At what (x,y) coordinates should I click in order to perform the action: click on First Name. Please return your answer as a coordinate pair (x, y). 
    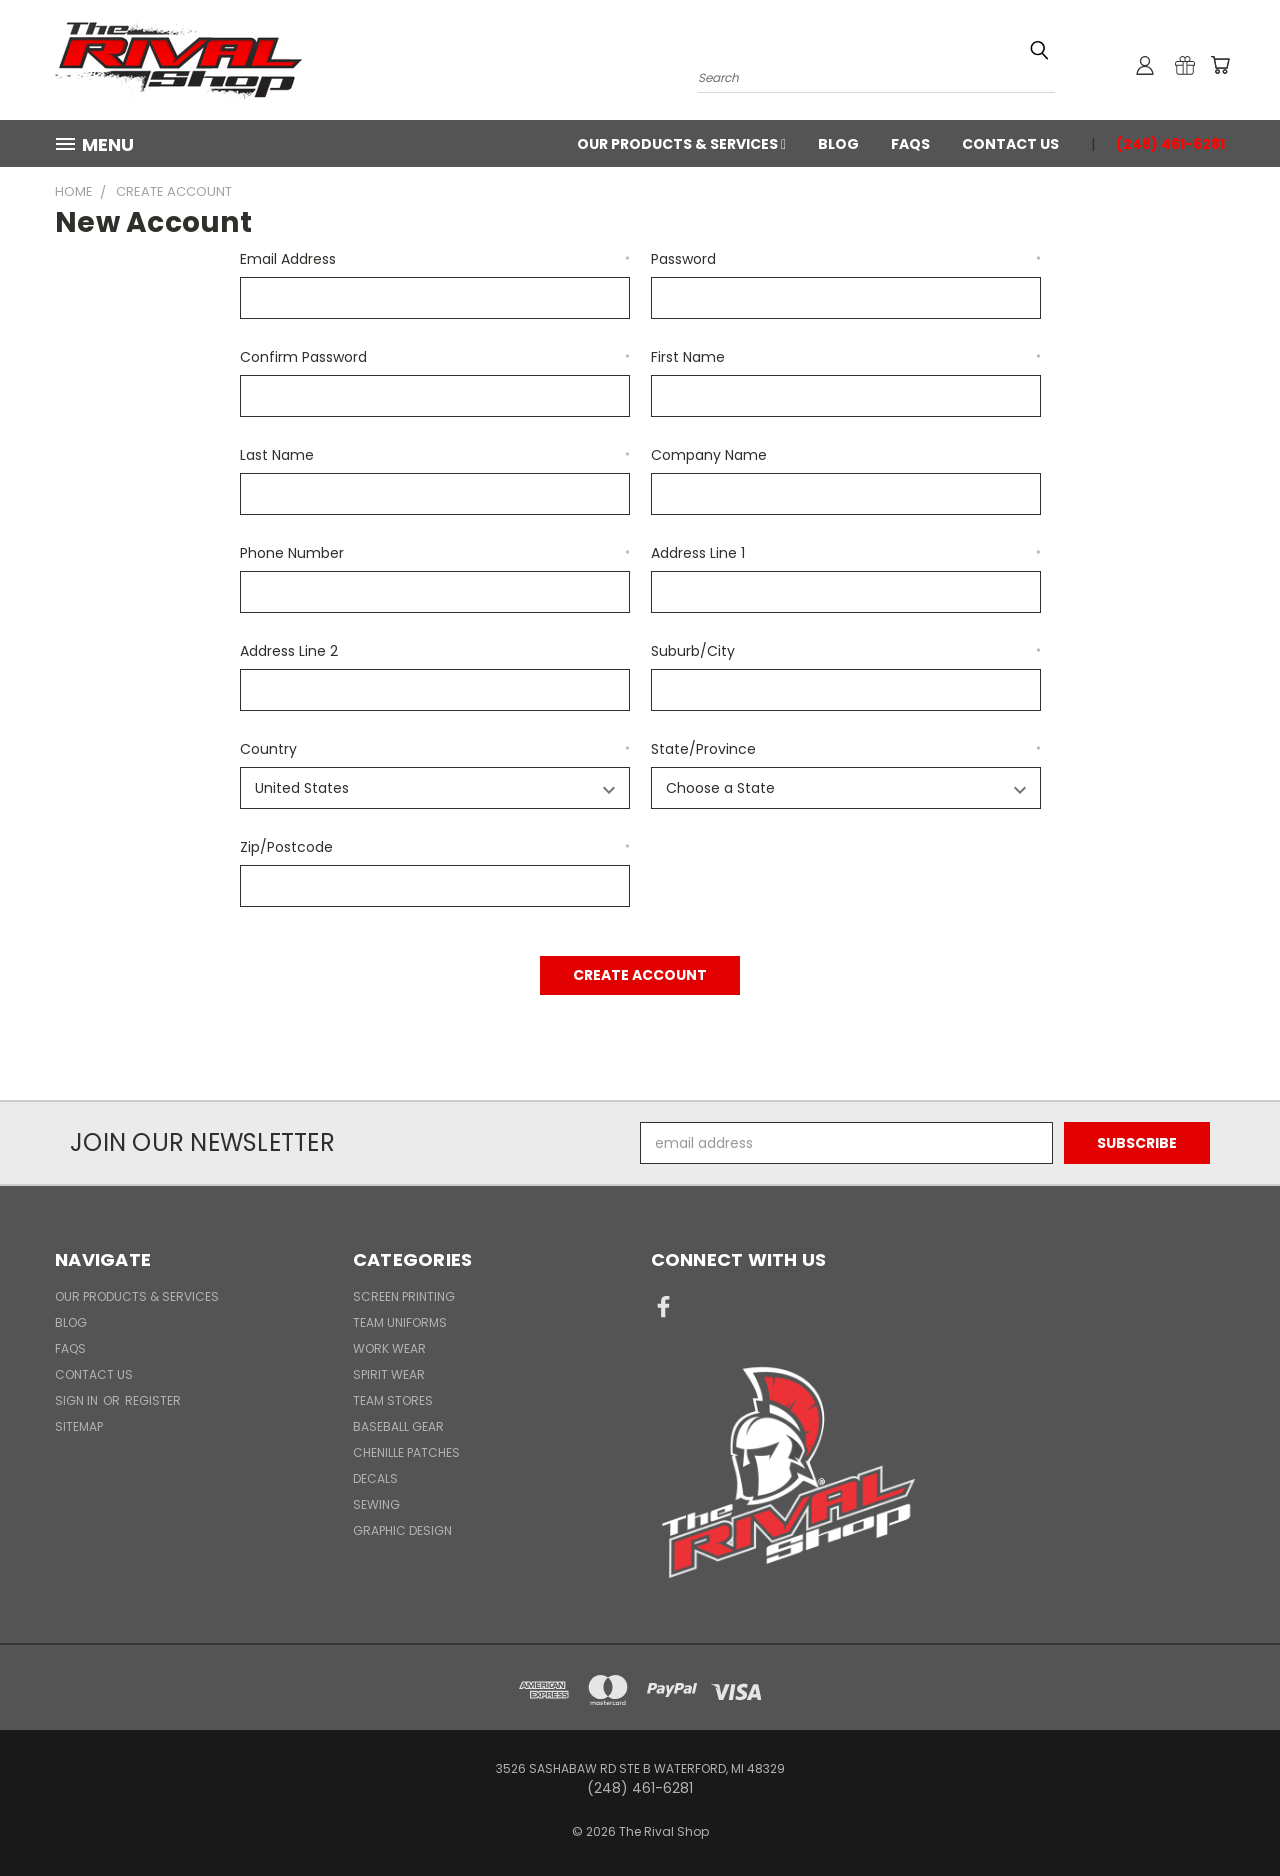
    Looking at the image, I should click on (846, 357).